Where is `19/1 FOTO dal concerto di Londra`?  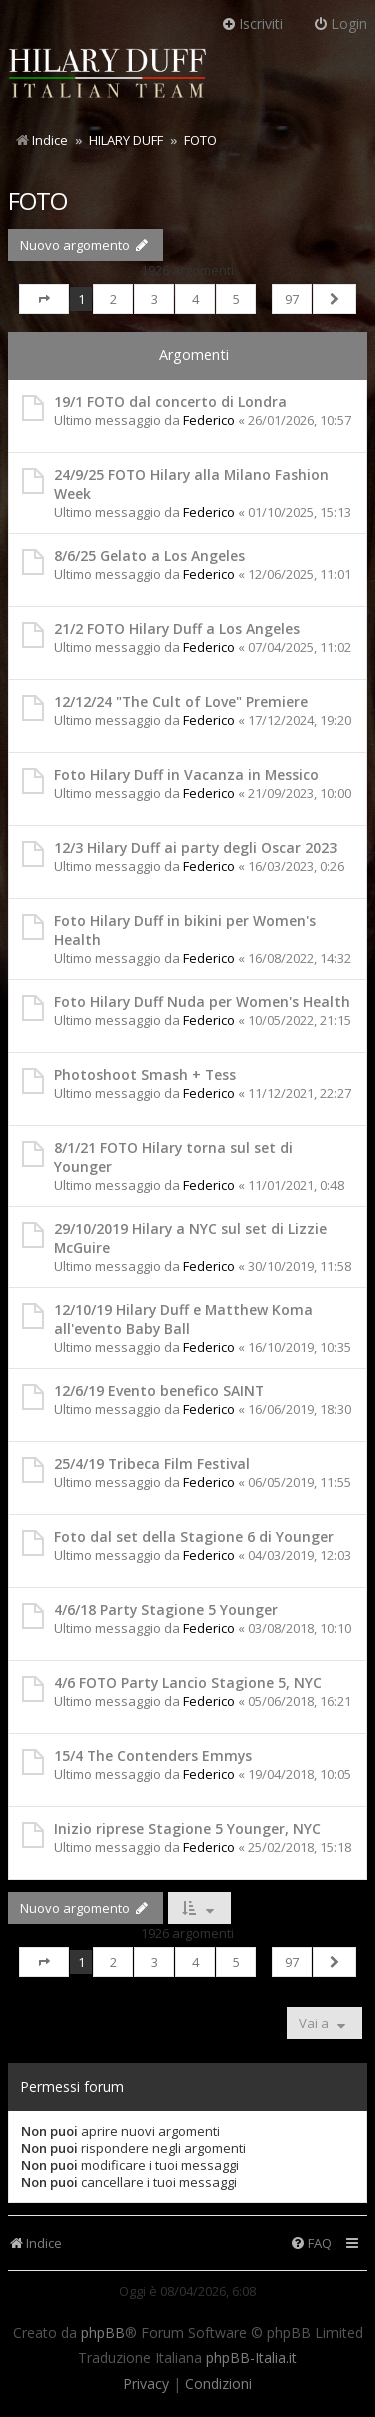
19/1 FOTO dal concerto di Londra is located at coordinates (170, 401).